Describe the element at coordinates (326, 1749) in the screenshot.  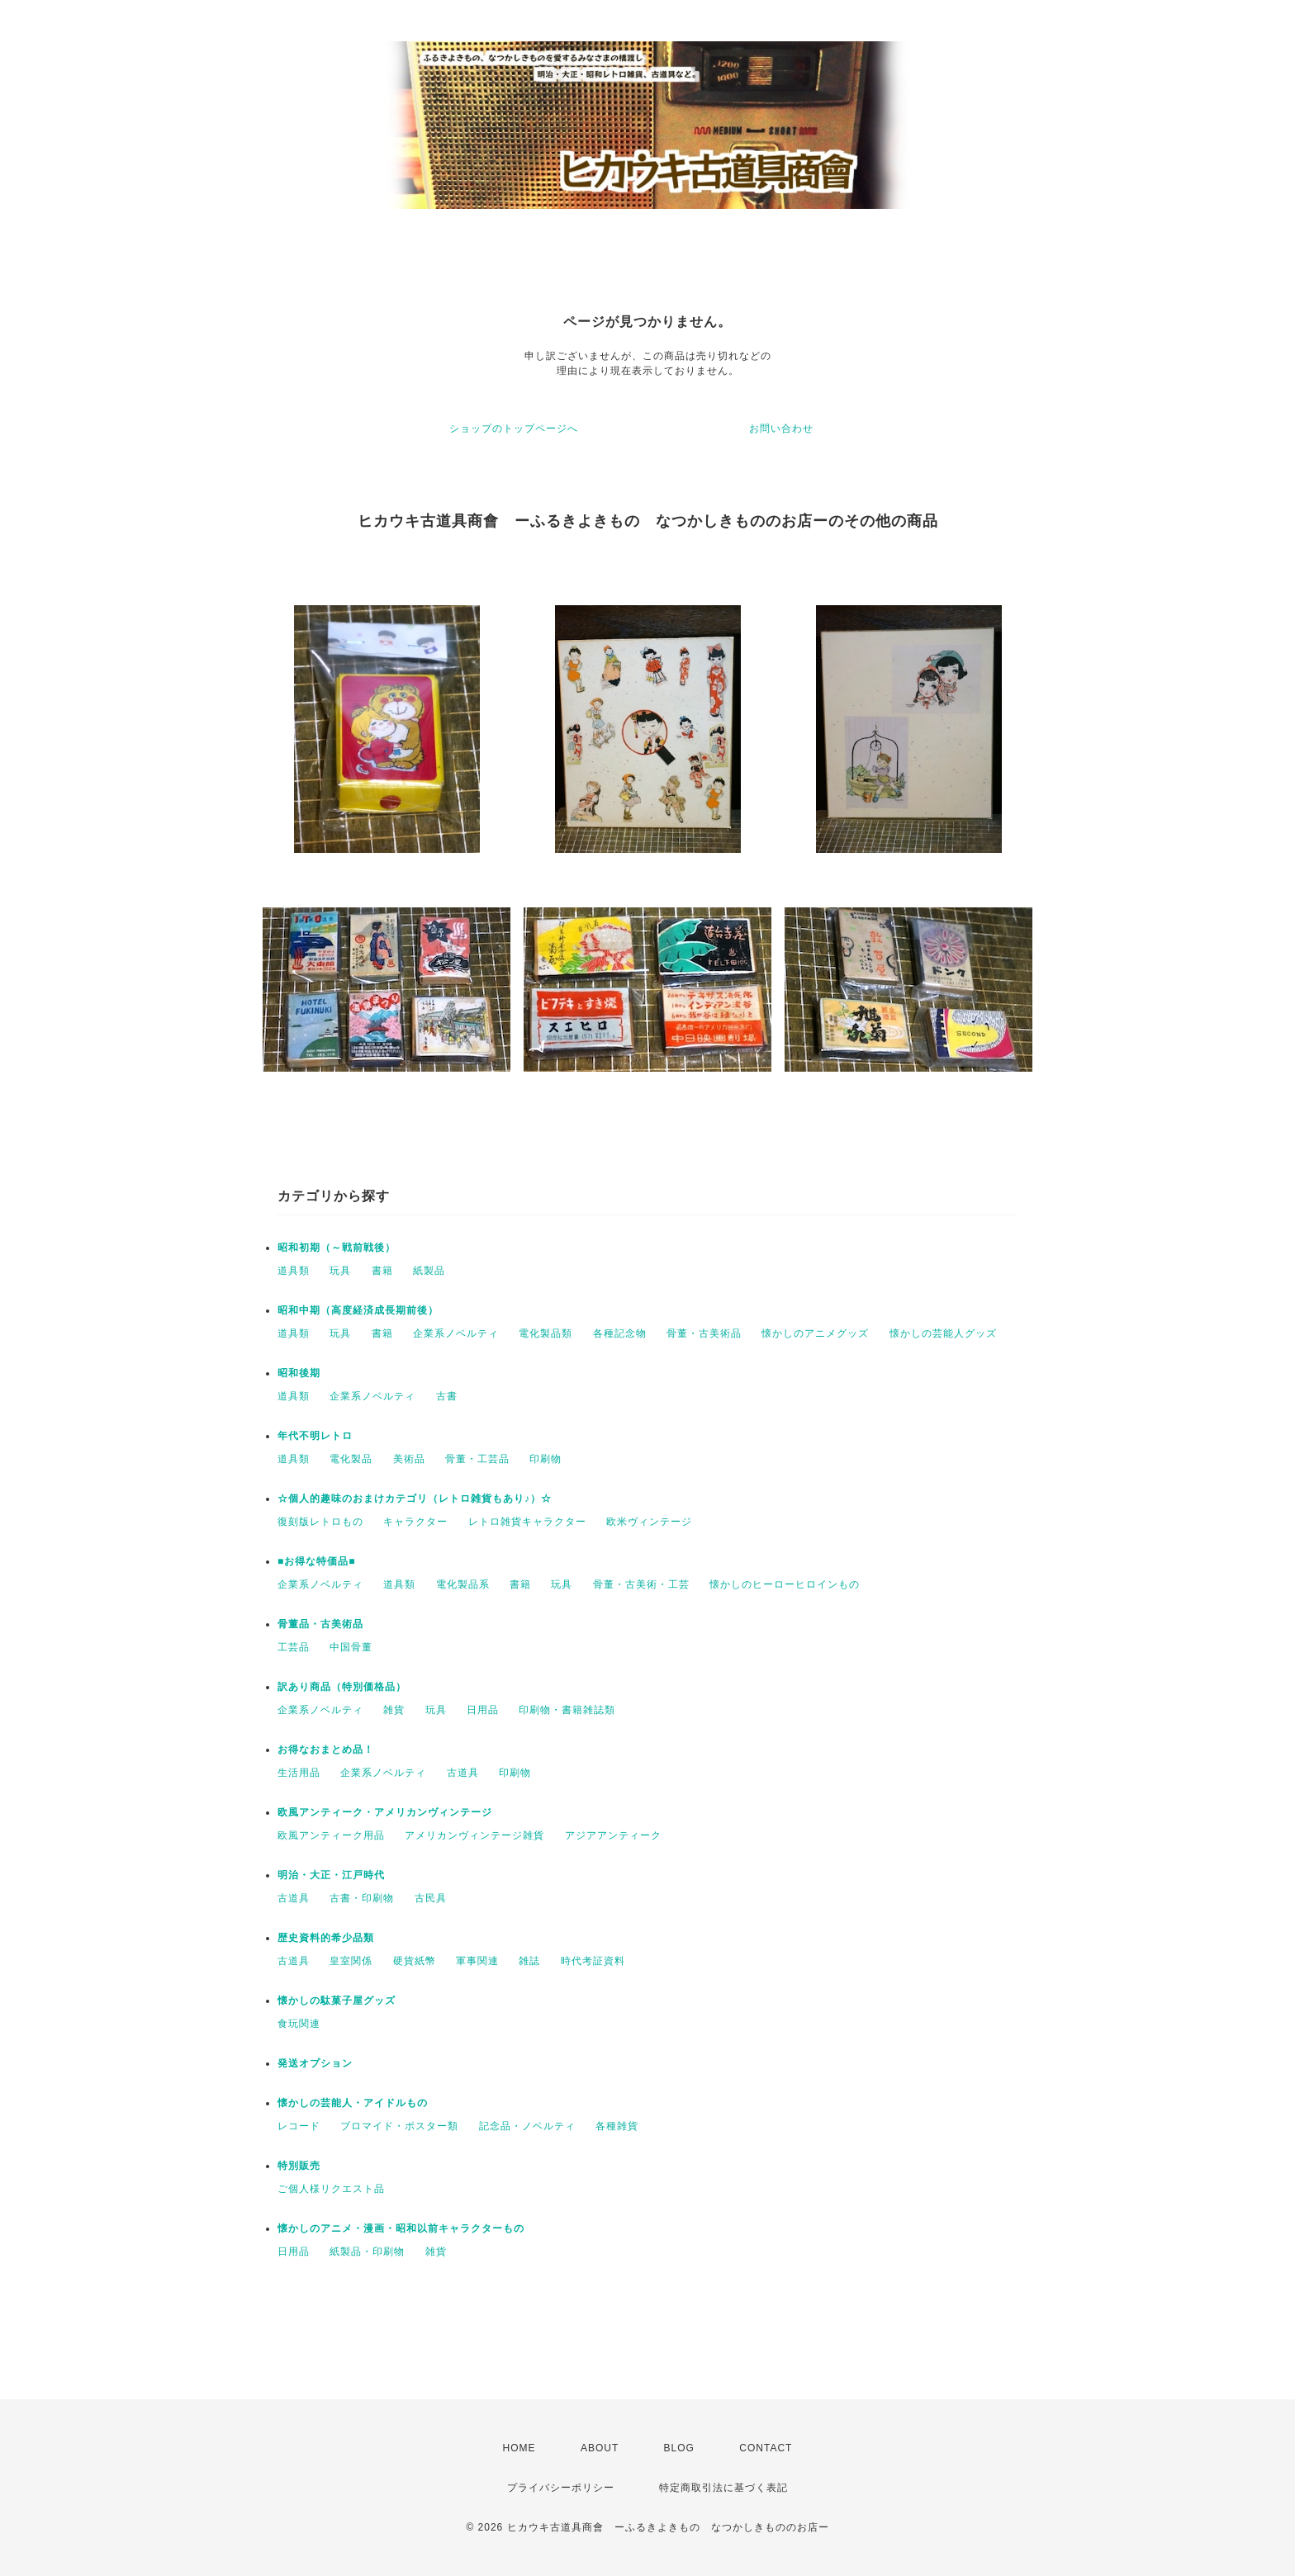
I see `お得なおまとめ品！` at that location.